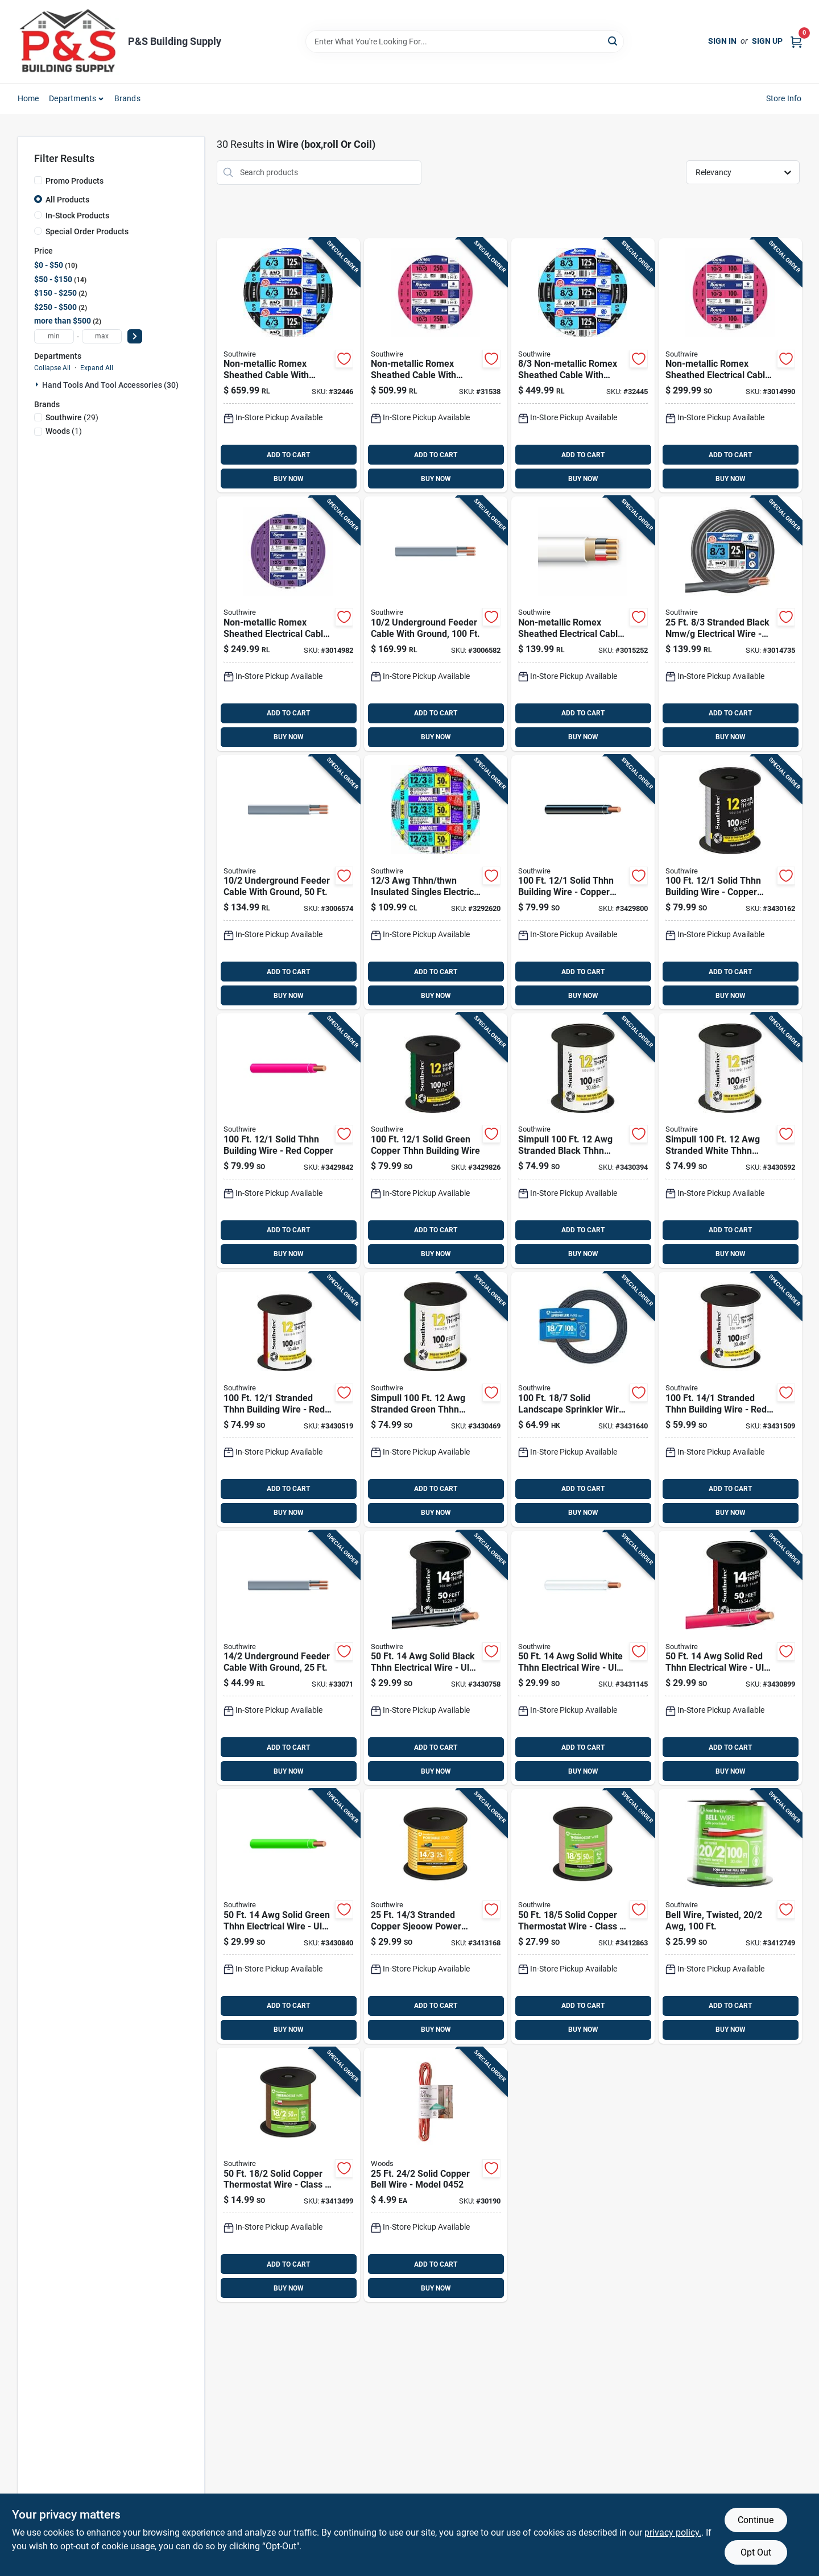  What do you see at coordinates (288, 1140) in the screenshot?
I see `[Go to southwire-solid-thhn-building-wire-032886918124 product page]` at bounding box center [288, 1140].